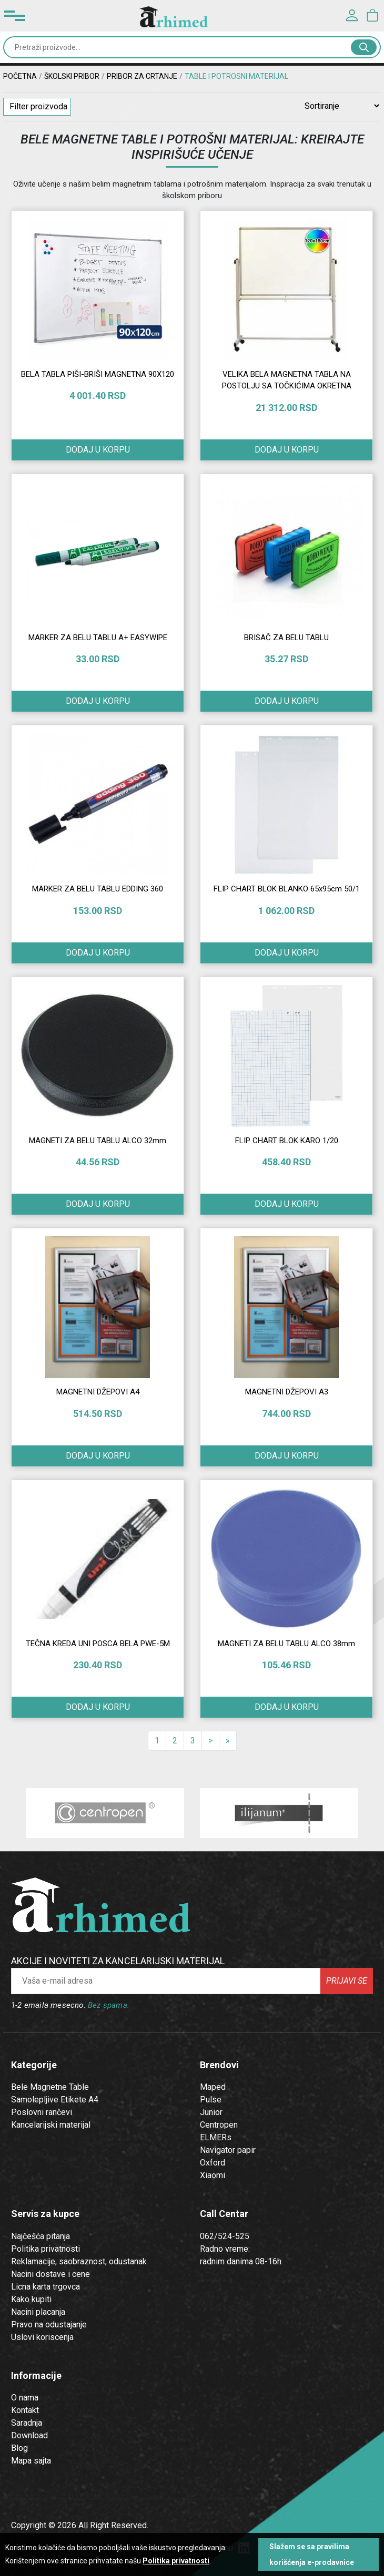  I want to click on Bele Magnetne Table, so click(50, 2087).